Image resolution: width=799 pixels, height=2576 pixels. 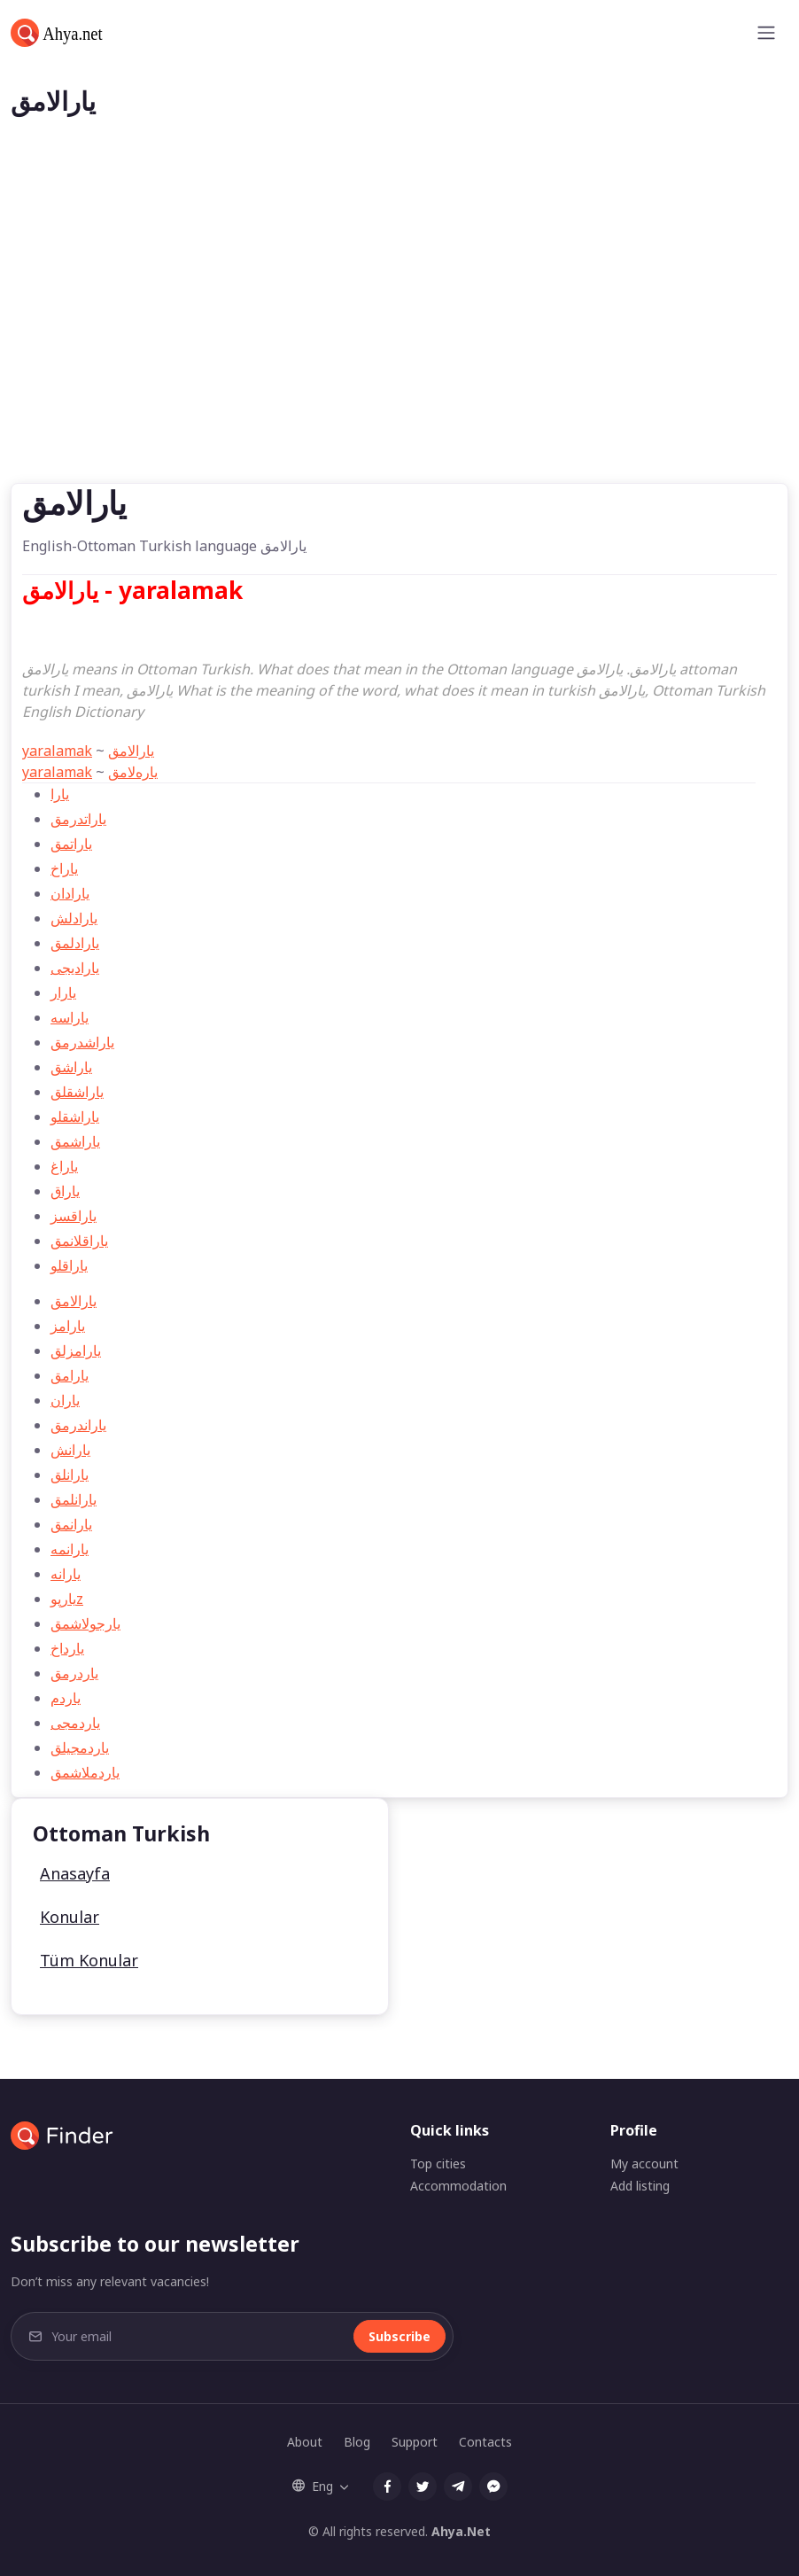 I want to click on Tüm Konular, so click(x=89, y=1960).